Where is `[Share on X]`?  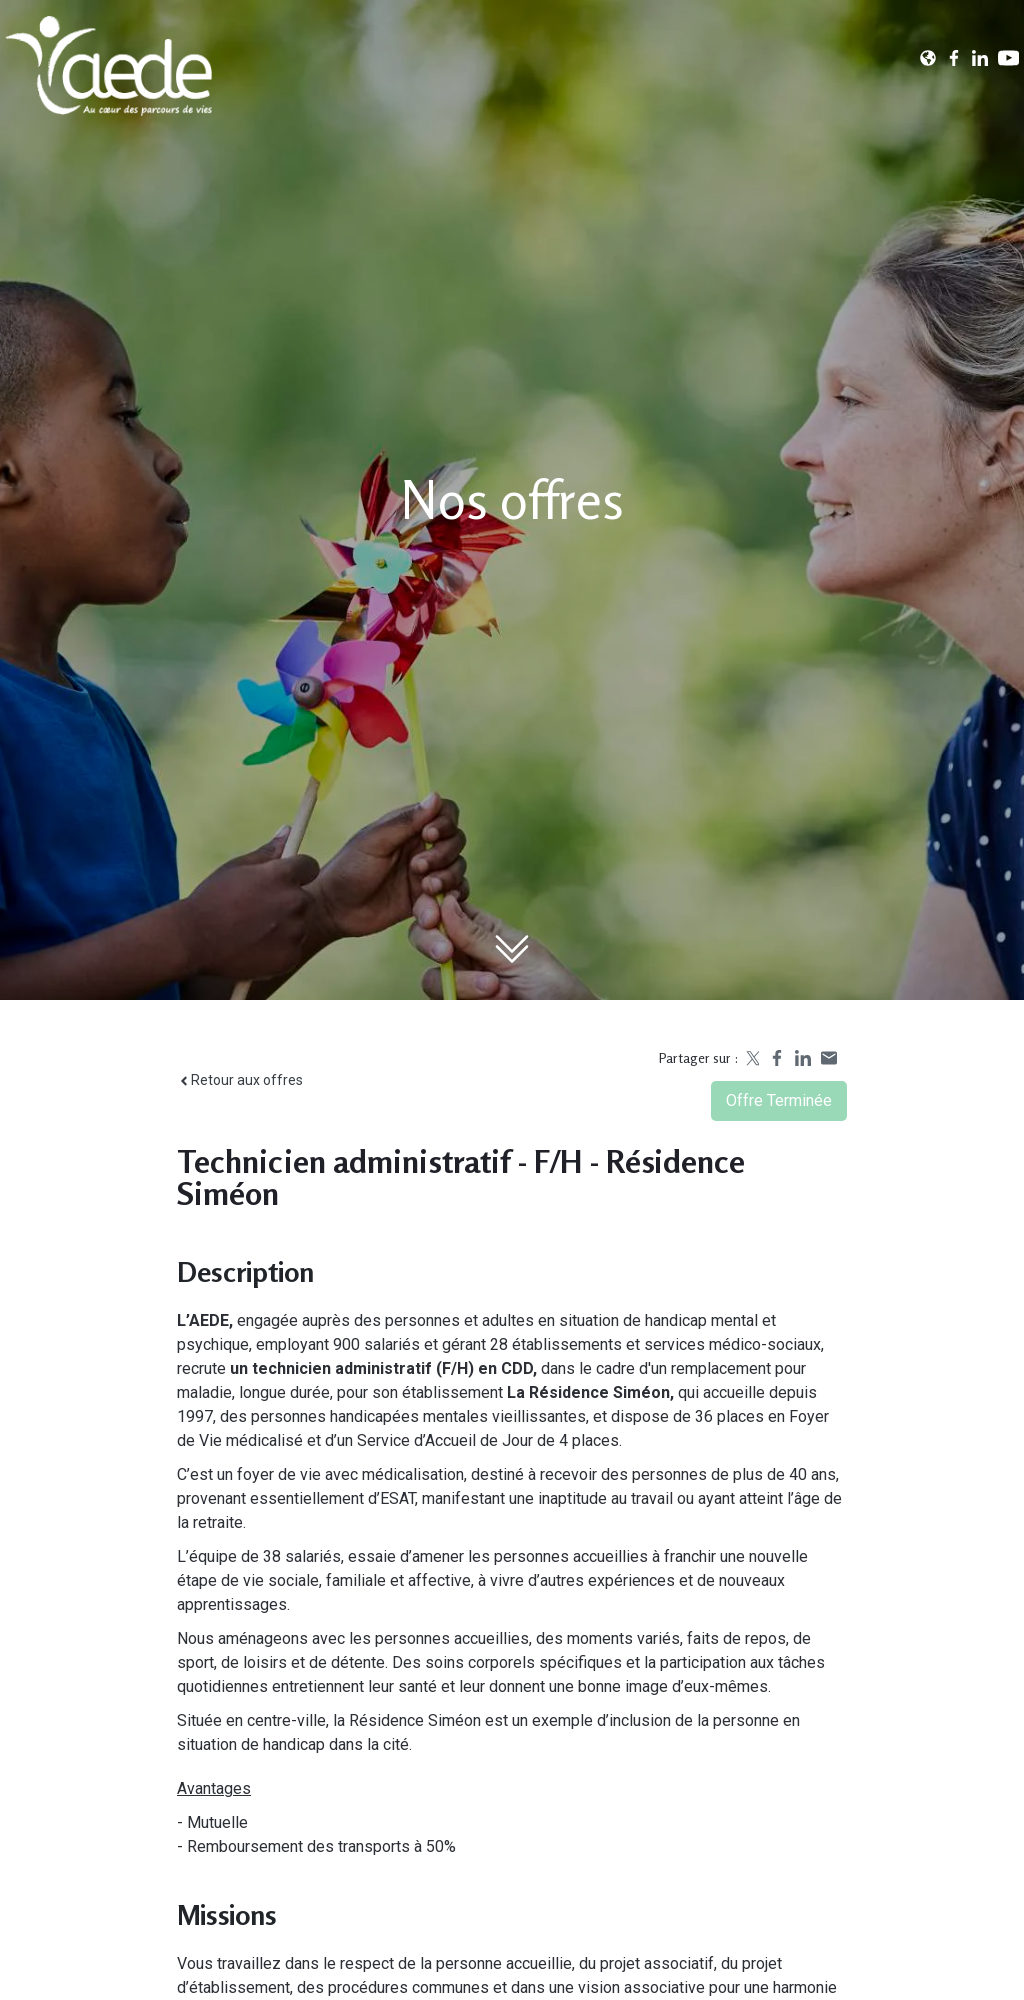 [Share on X] is located at coordinates (751, 1058).